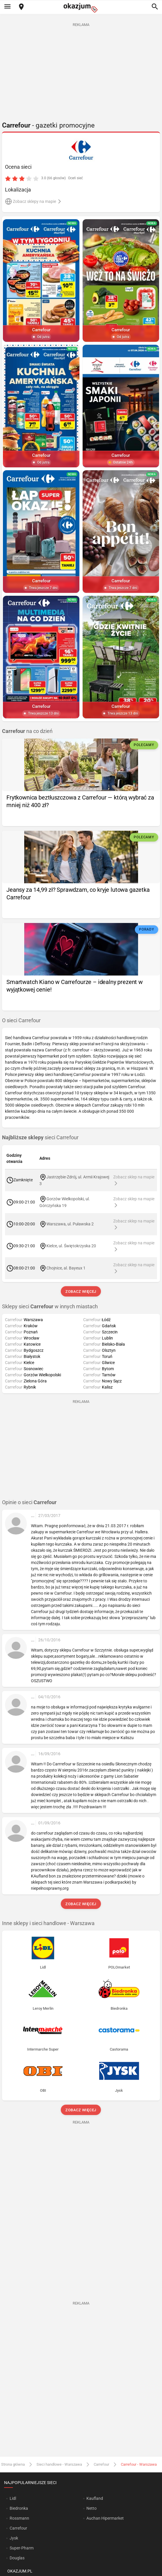  I want to click on Warszawa, ul. Puławska 2, so click(70, 1224).